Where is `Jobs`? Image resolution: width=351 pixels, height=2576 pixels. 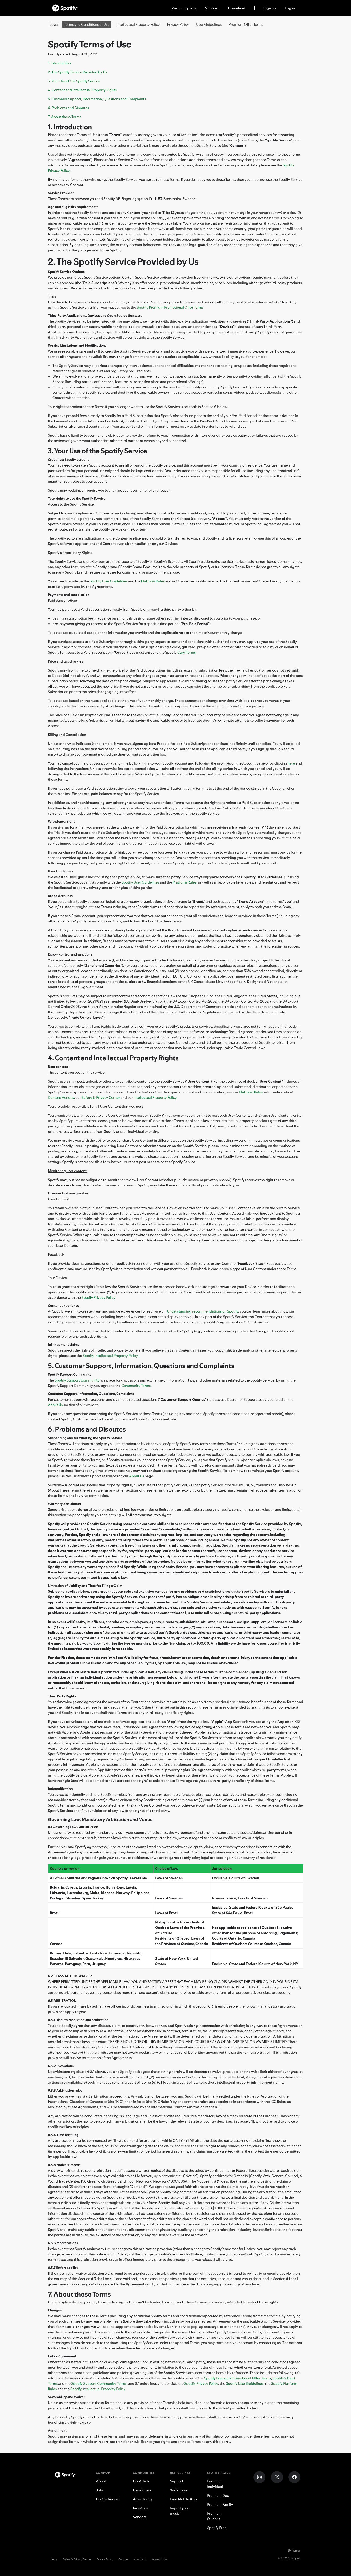
Jobs is located at coordinates (100, 2490).